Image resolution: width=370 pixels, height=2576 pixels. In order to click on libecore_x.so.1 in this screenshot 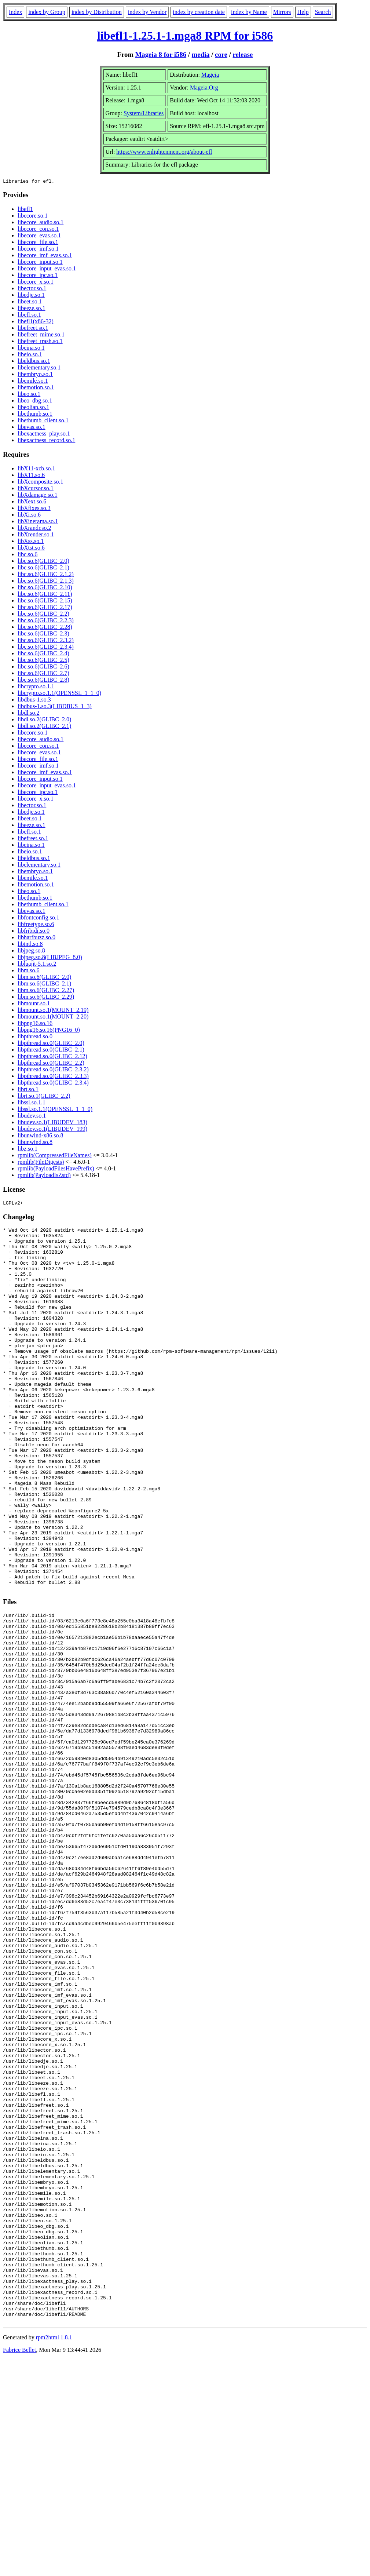, I will do `click(36, 283)`.